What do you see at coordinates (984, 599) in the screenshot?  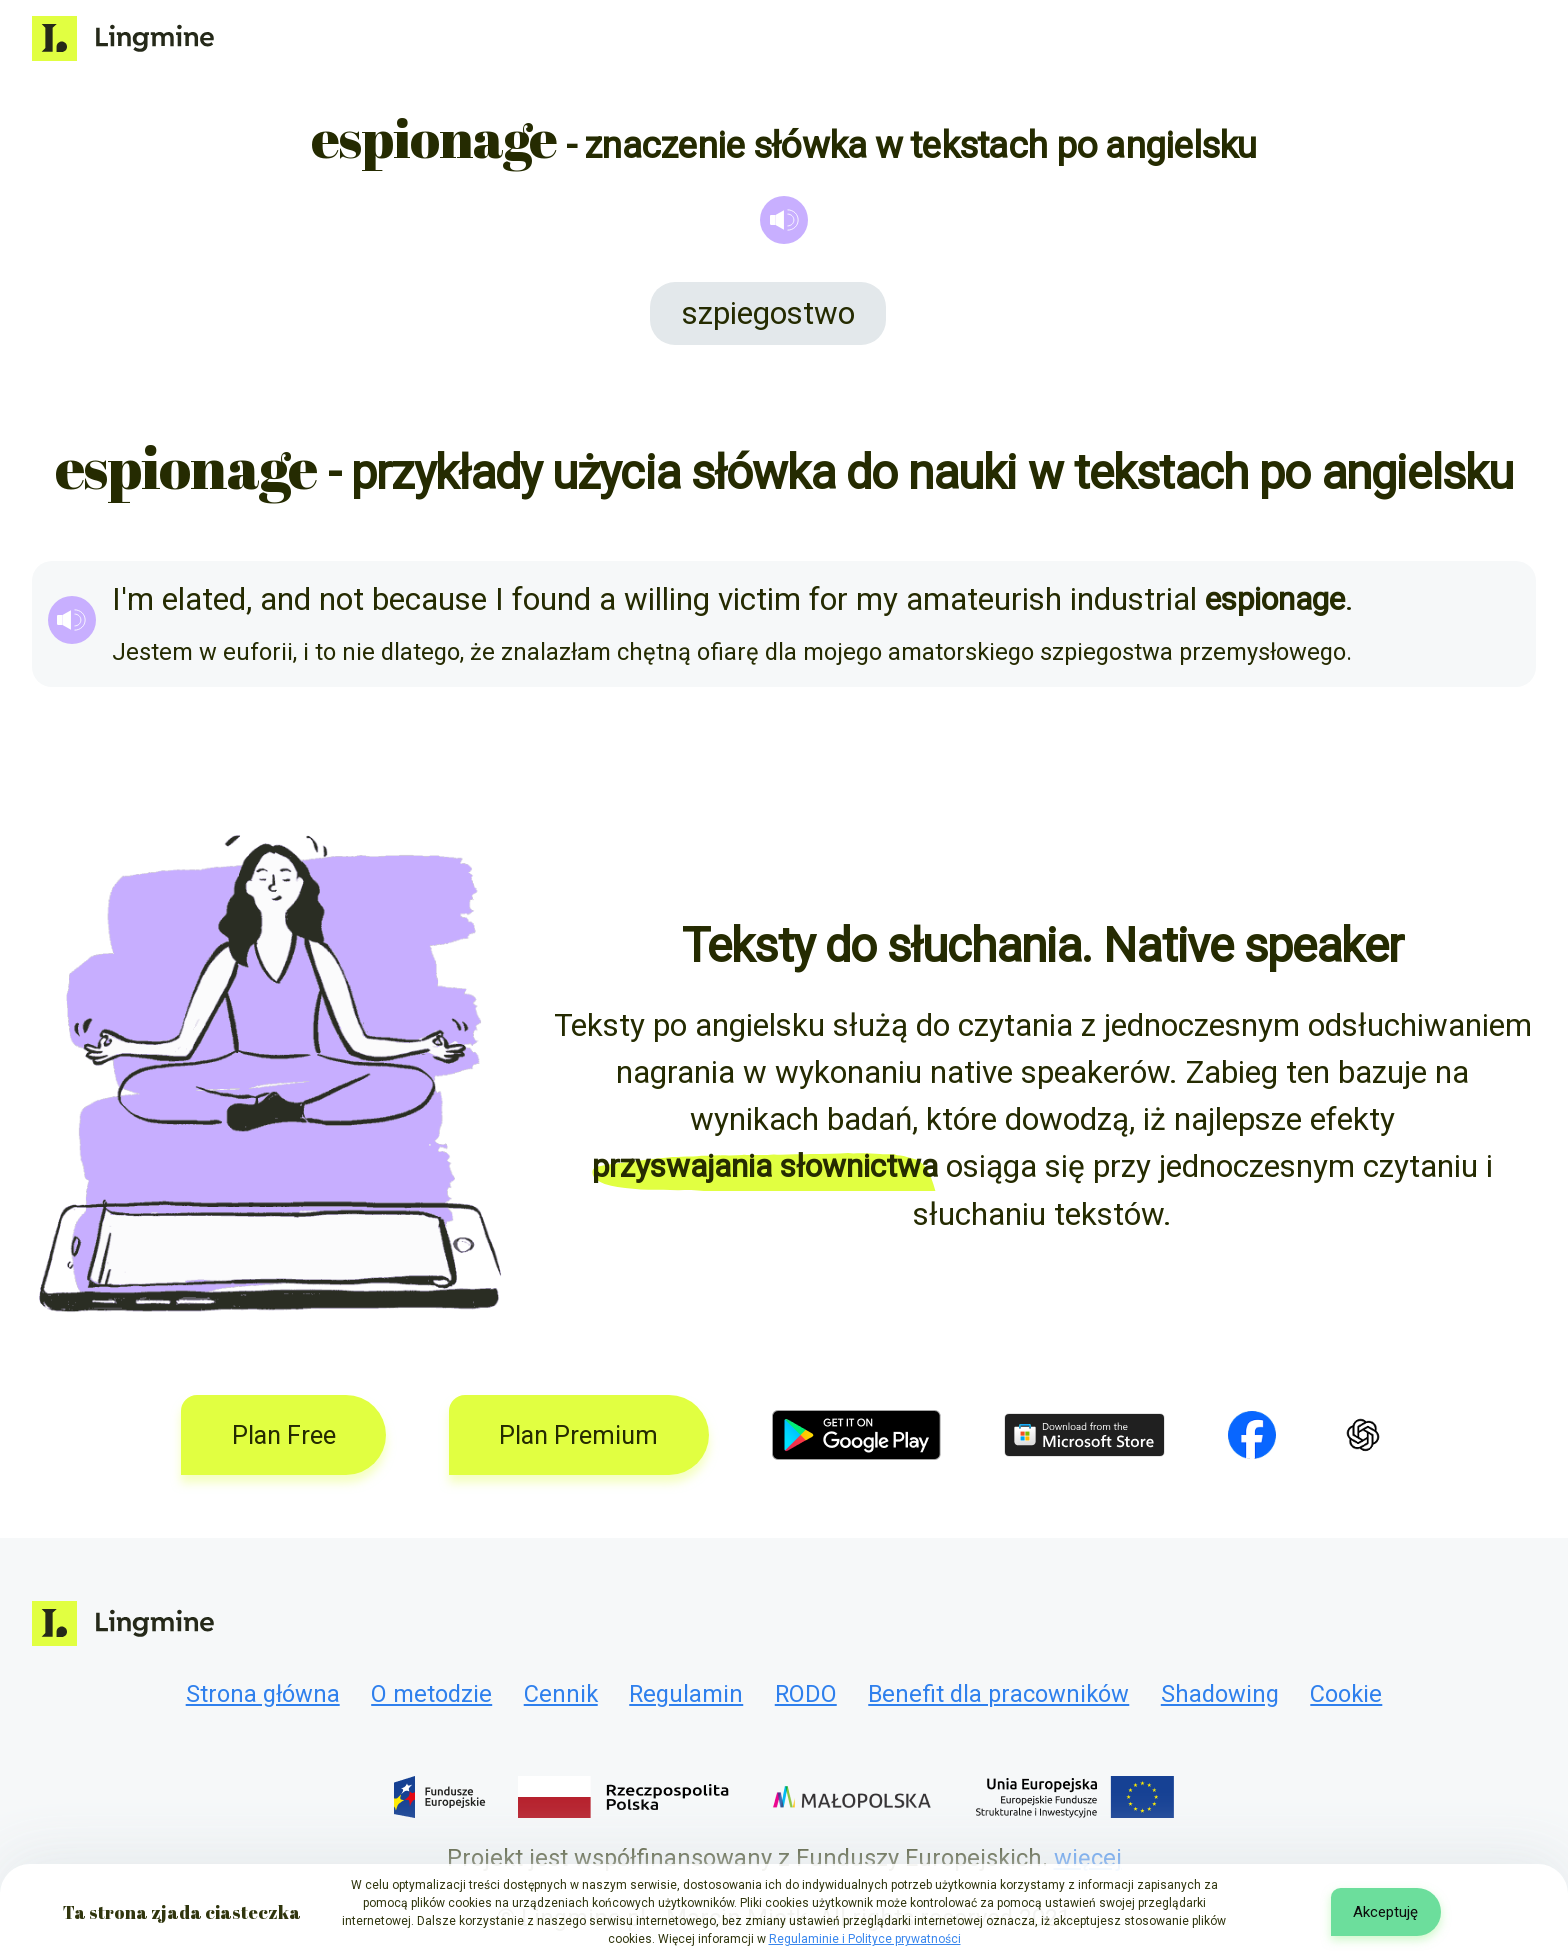 I see `amateurish` at bounding box center [984, 599].